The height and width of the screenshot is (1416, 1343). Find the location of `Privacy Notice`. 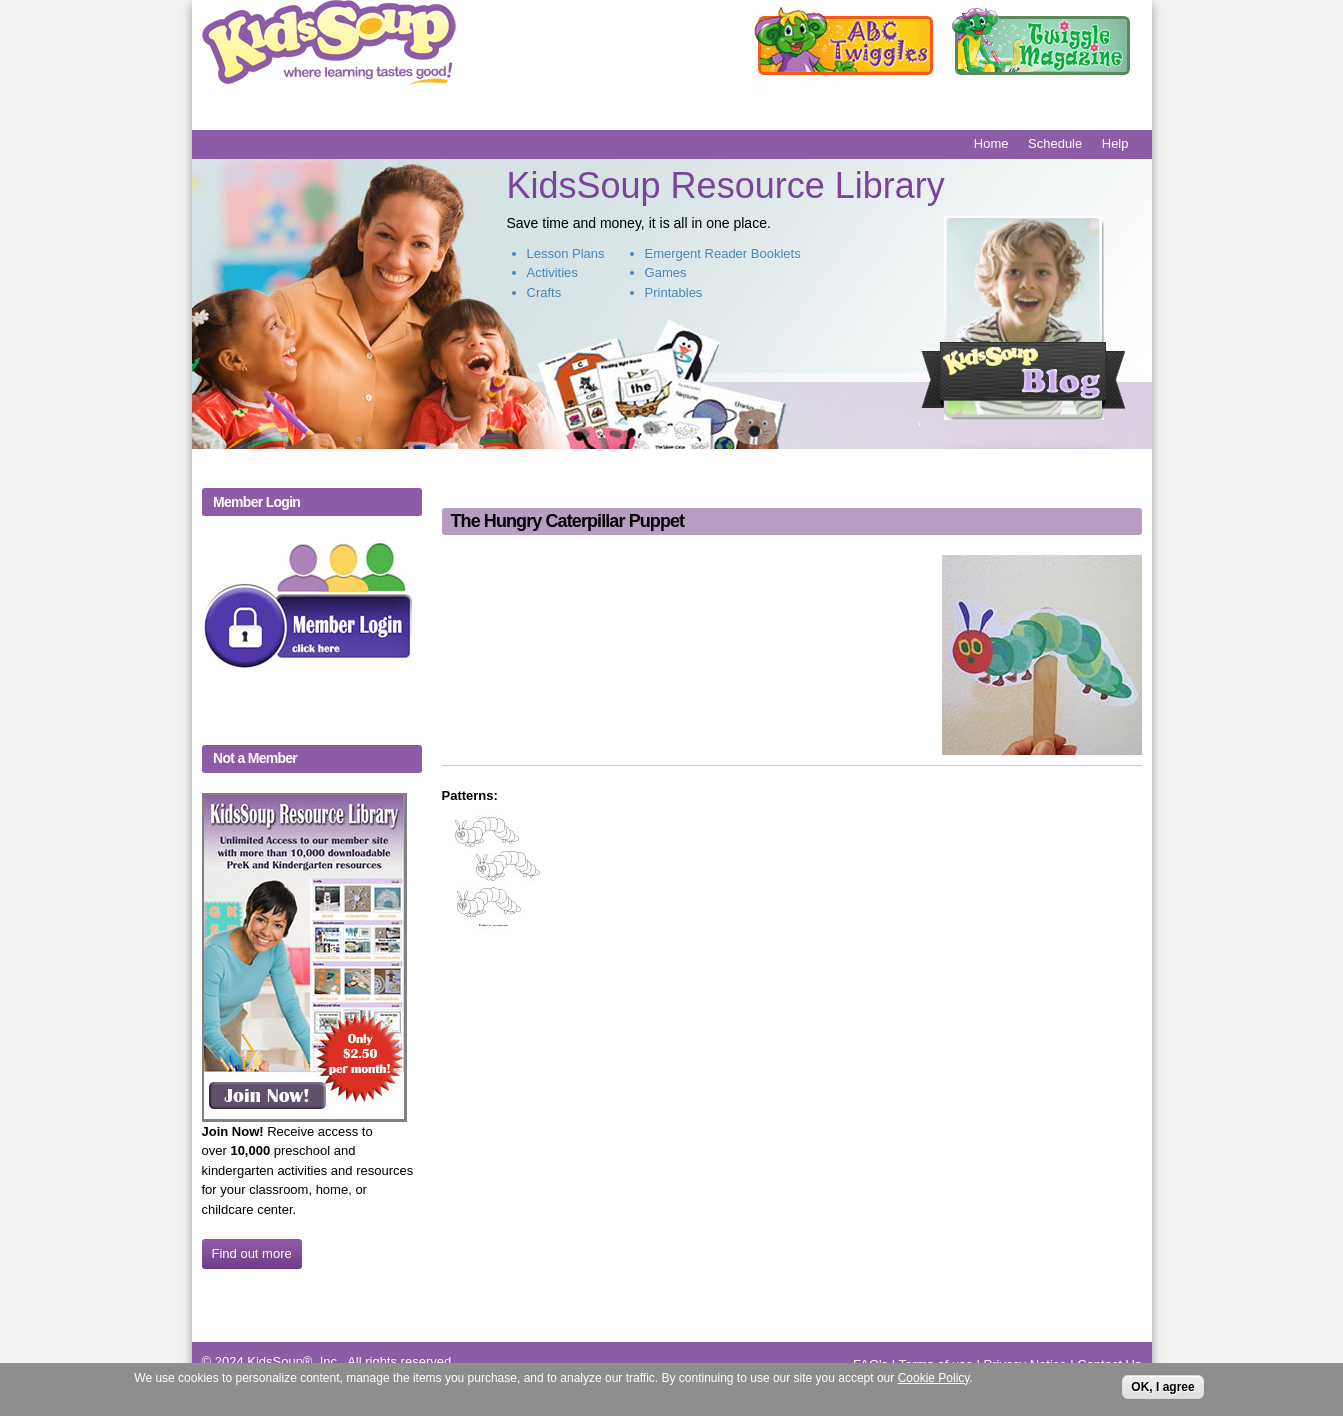

Privacy Notice is located at coordinates (1025, 1364).